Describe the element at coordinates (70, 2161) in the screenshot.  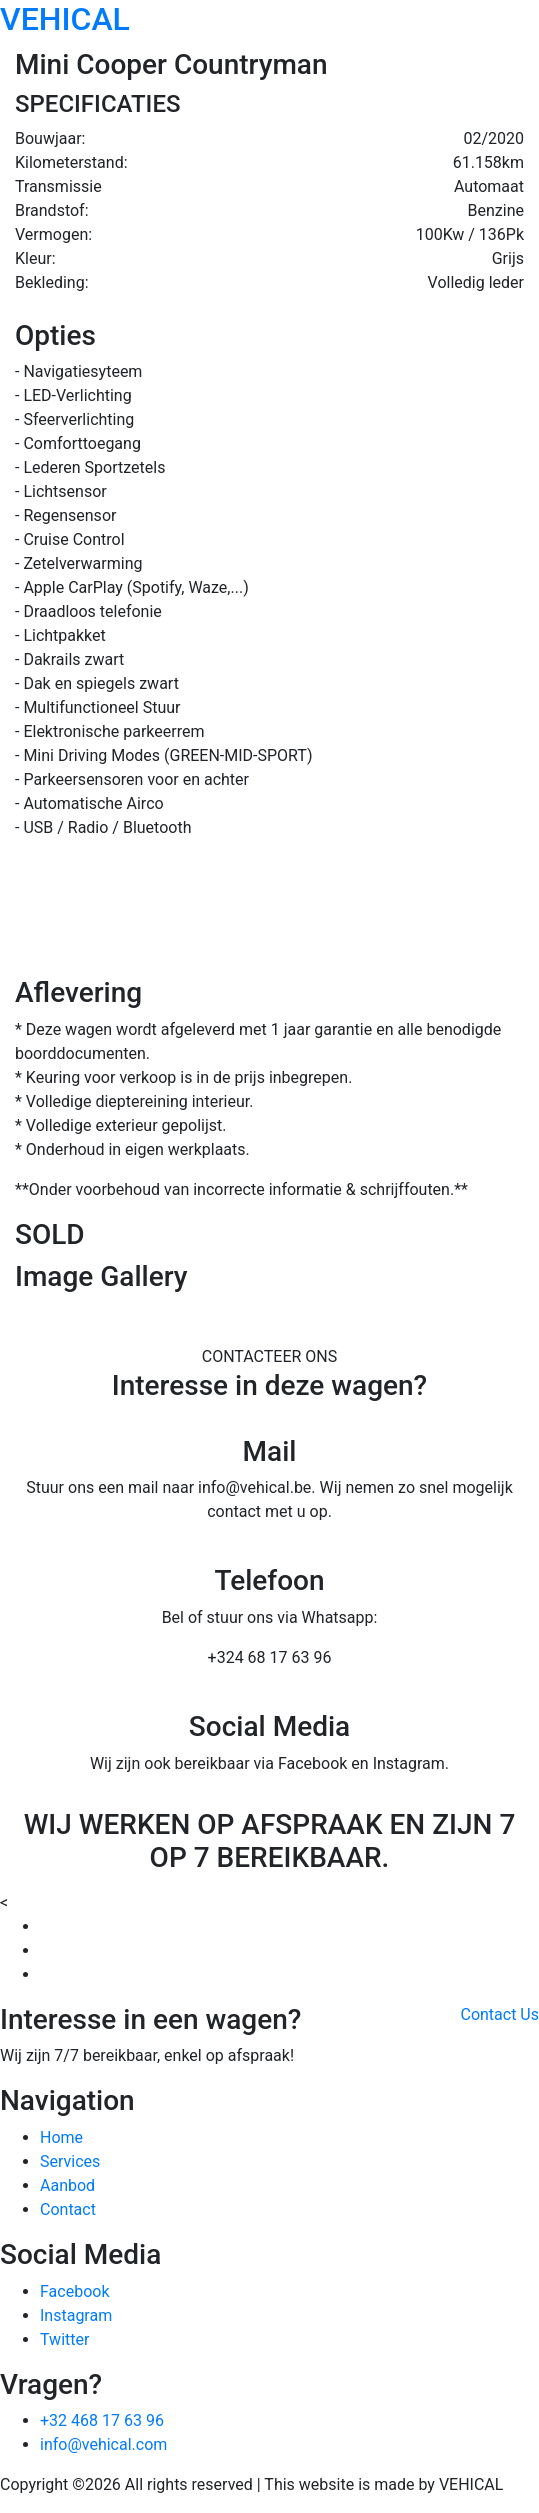
I see `Services` at that location.